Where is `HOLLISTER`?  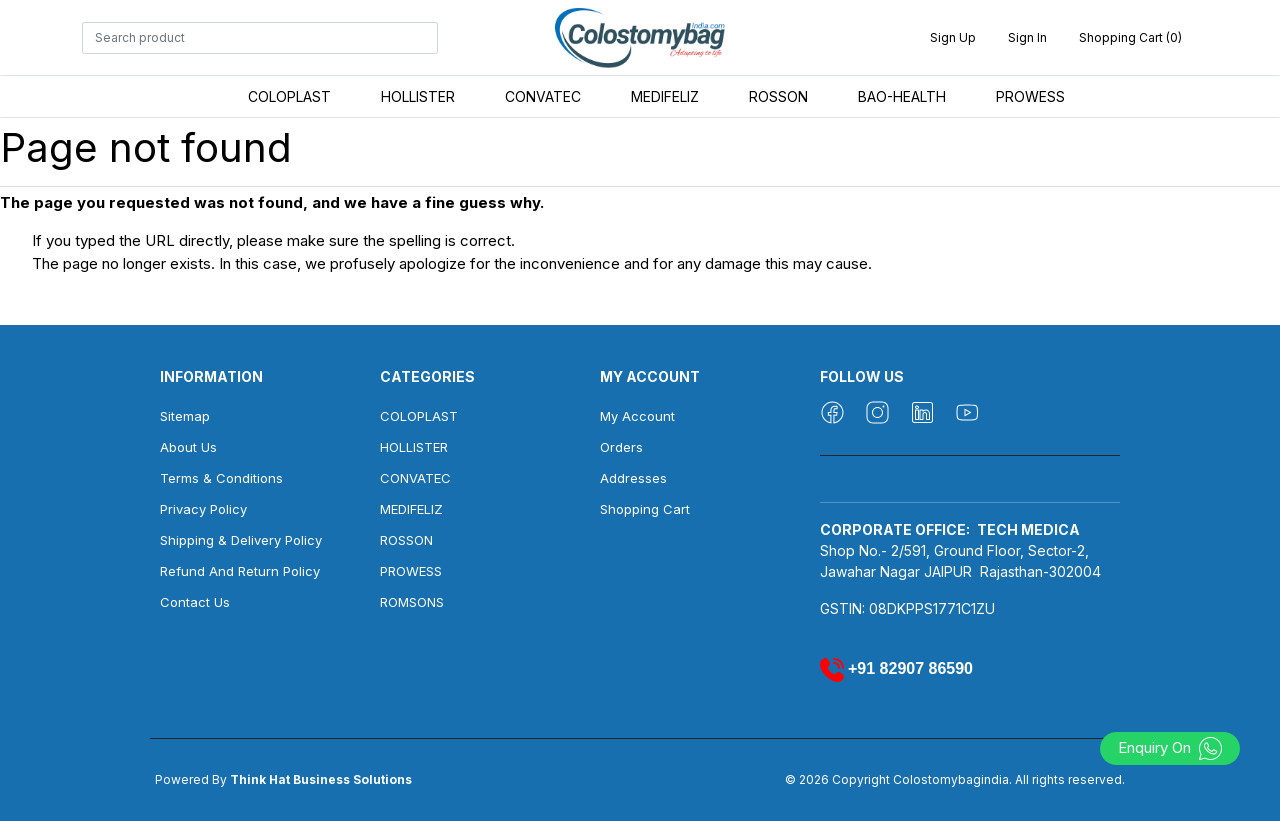
HOLLISTER is located at coordinates (418, 96).